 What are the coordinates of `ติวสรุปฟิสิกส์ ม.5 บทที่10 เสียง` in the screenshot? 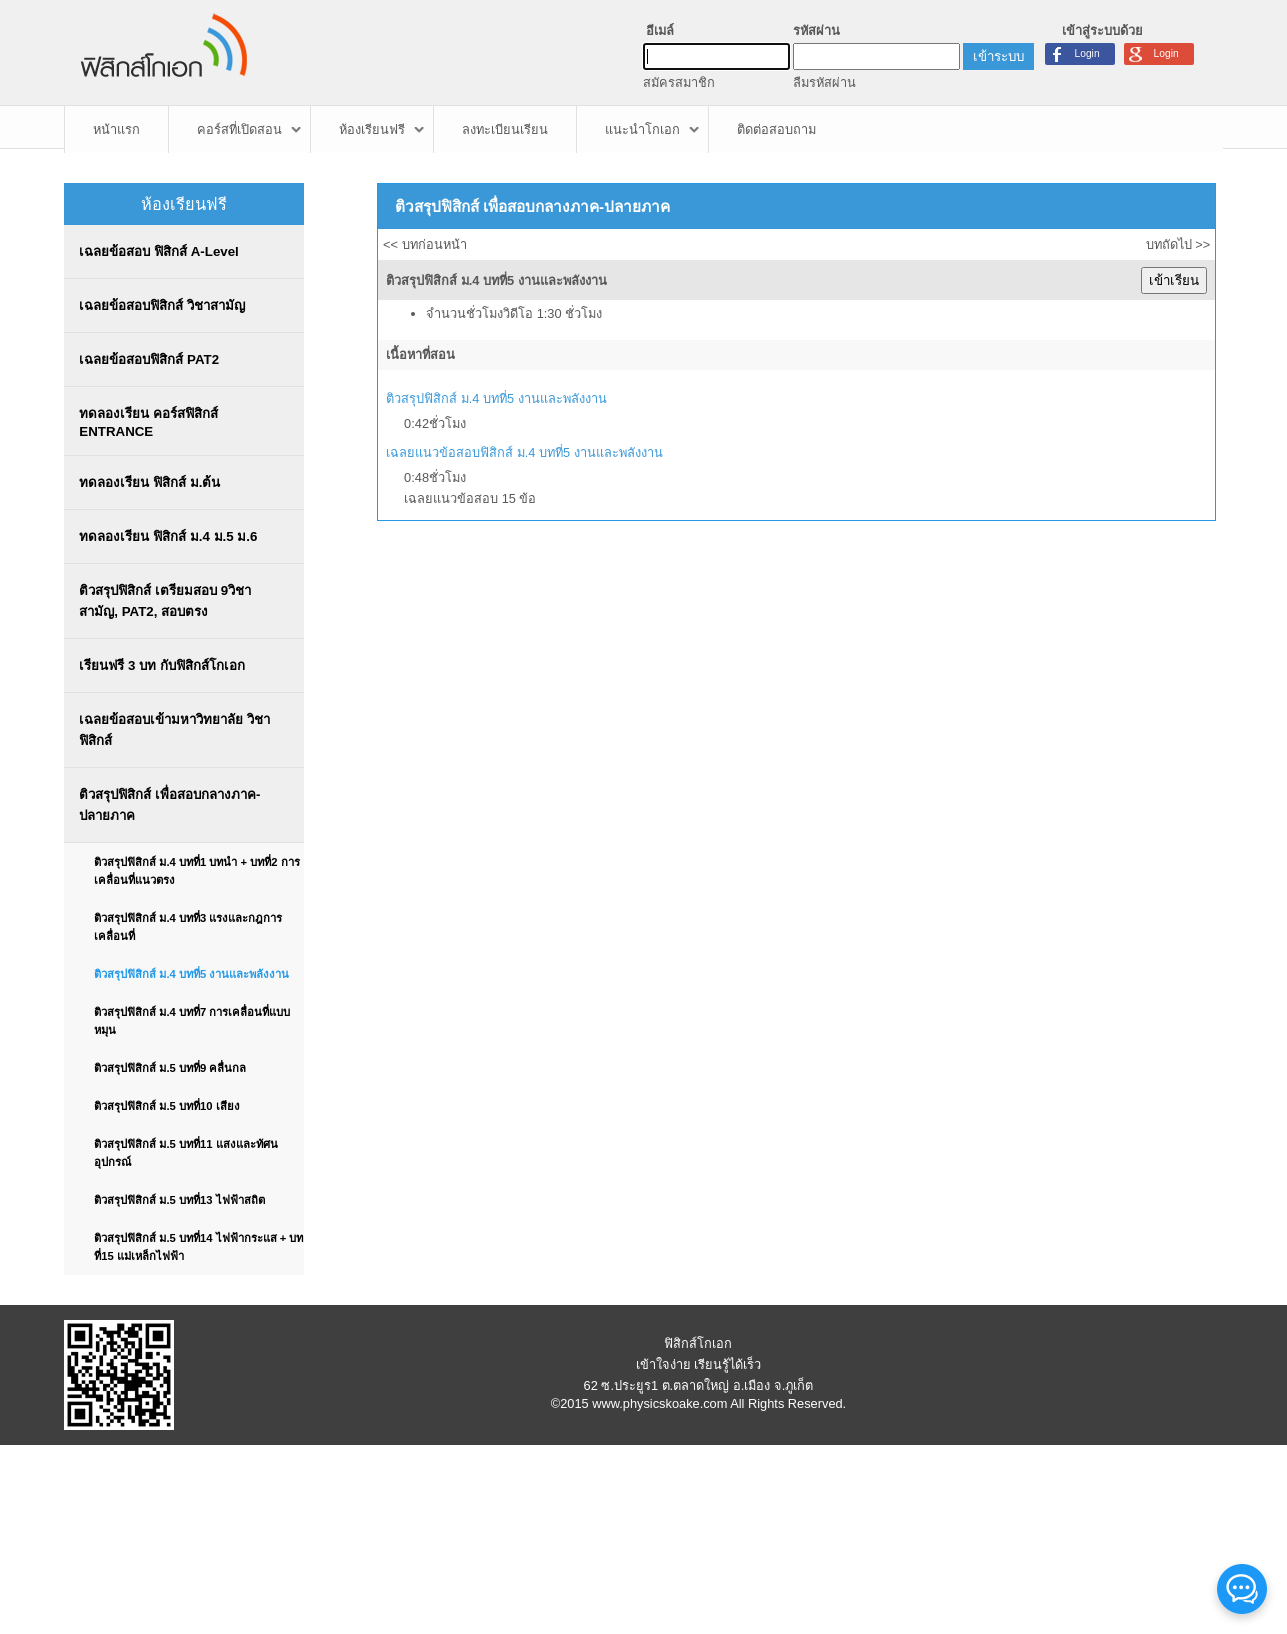 It's located at (166, 1106).